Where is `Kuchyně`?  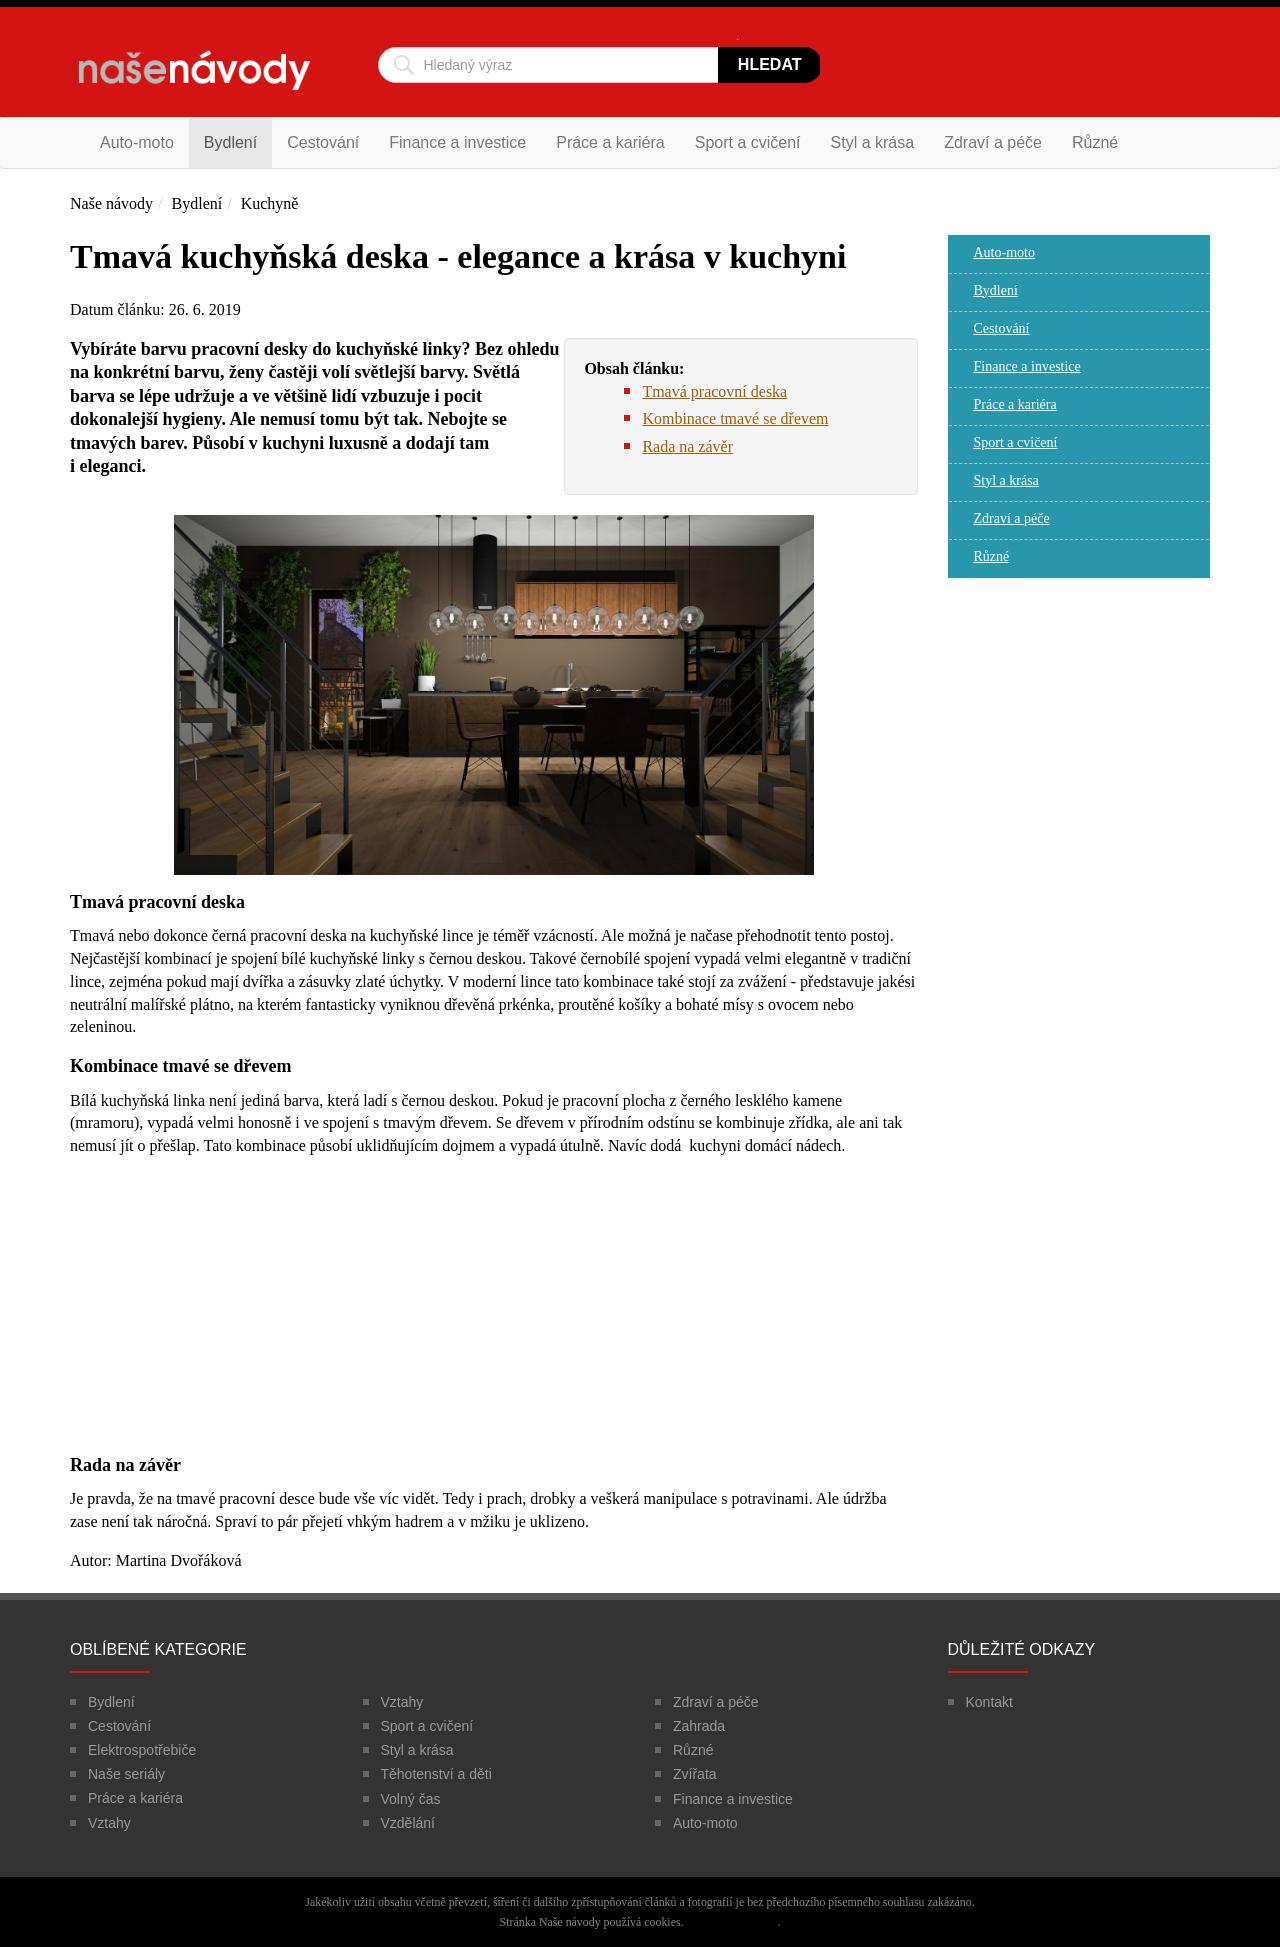 Kuchyně is located at coordinates (270, 203).